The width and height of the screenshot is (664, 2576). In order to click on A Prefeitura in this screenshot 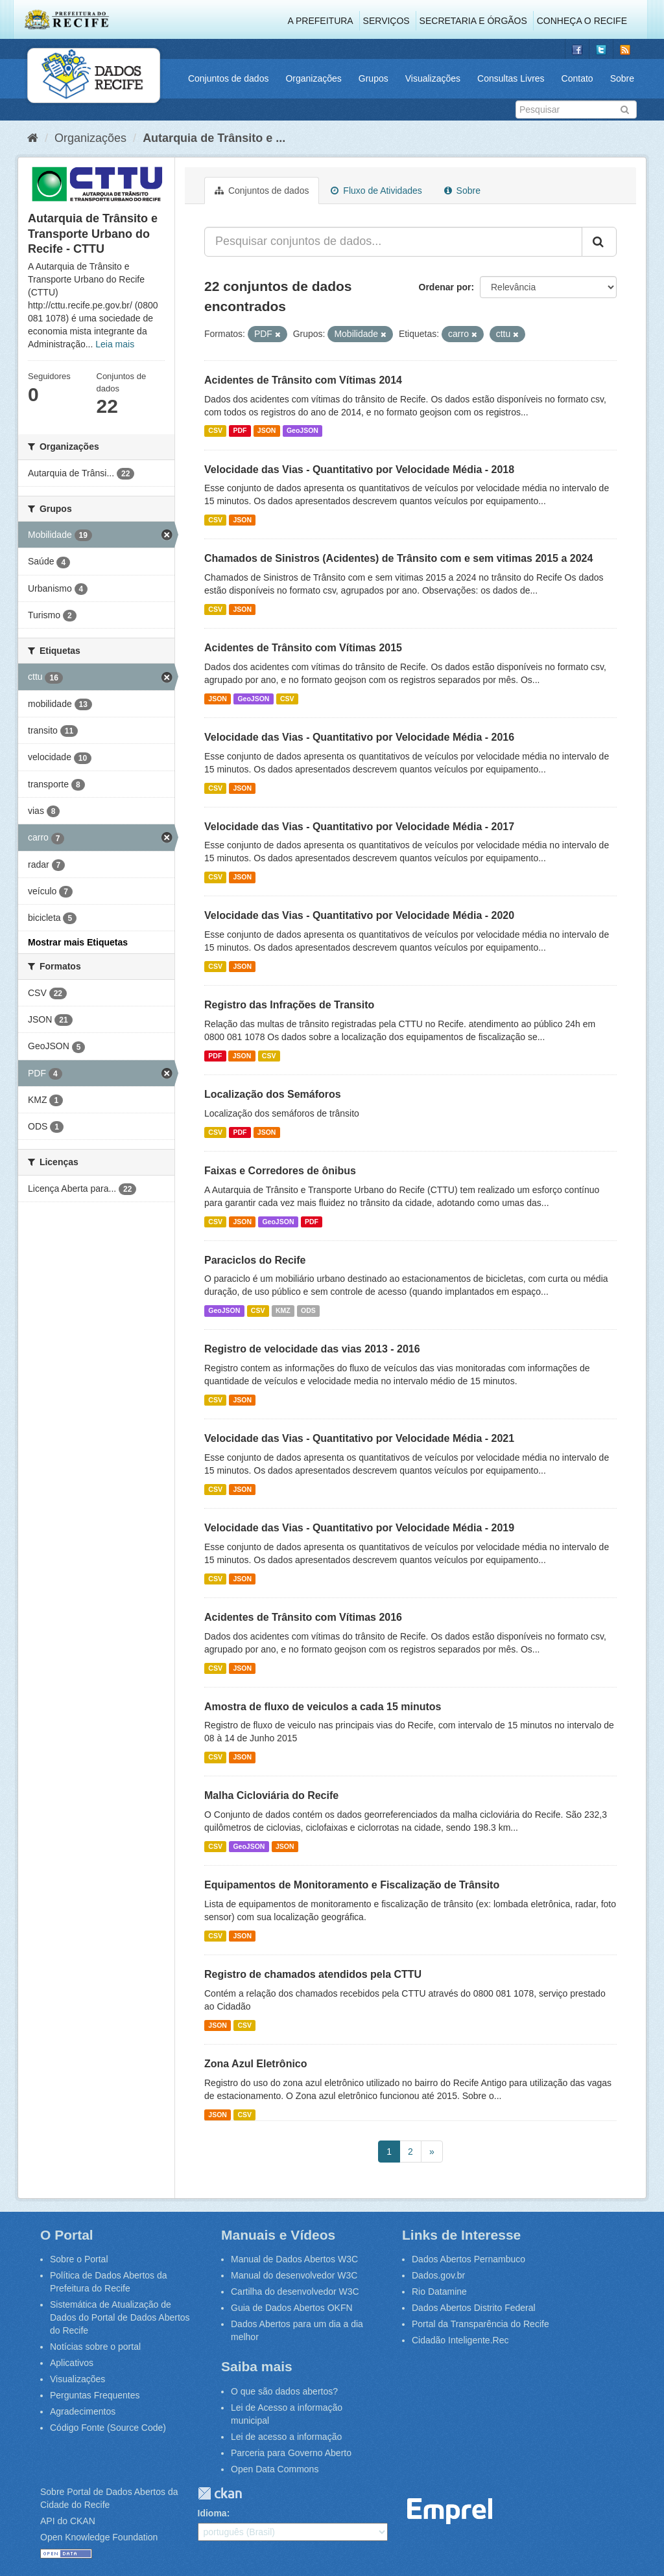, I will do `click(320, 21)`.